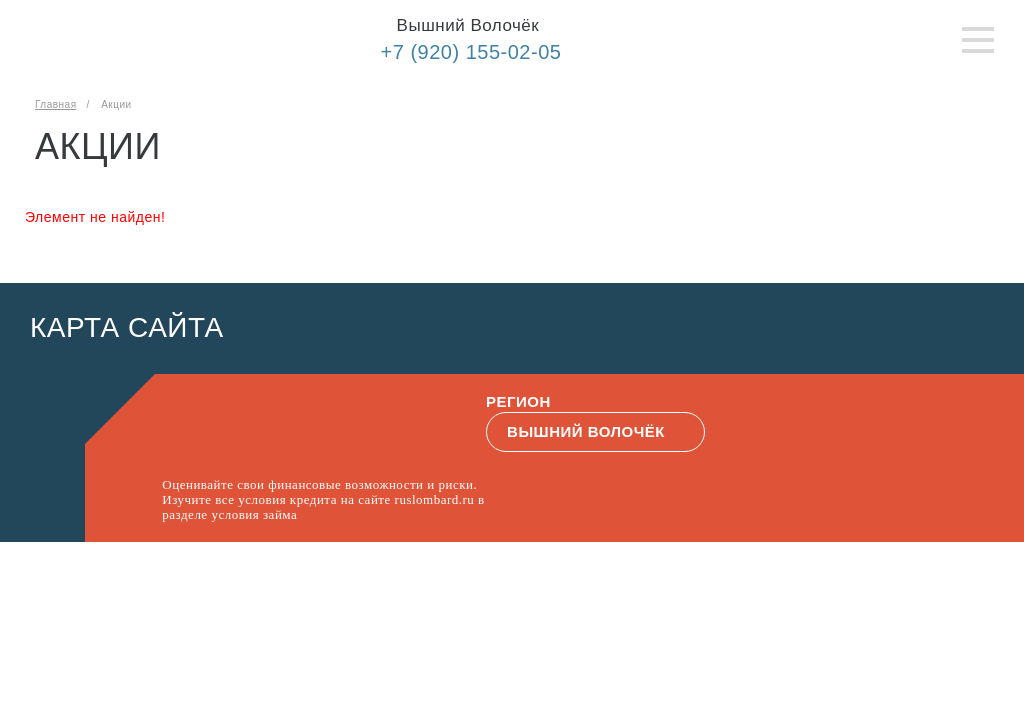  I want to click on +7 (920) 155-02-05, so click(471, 52).